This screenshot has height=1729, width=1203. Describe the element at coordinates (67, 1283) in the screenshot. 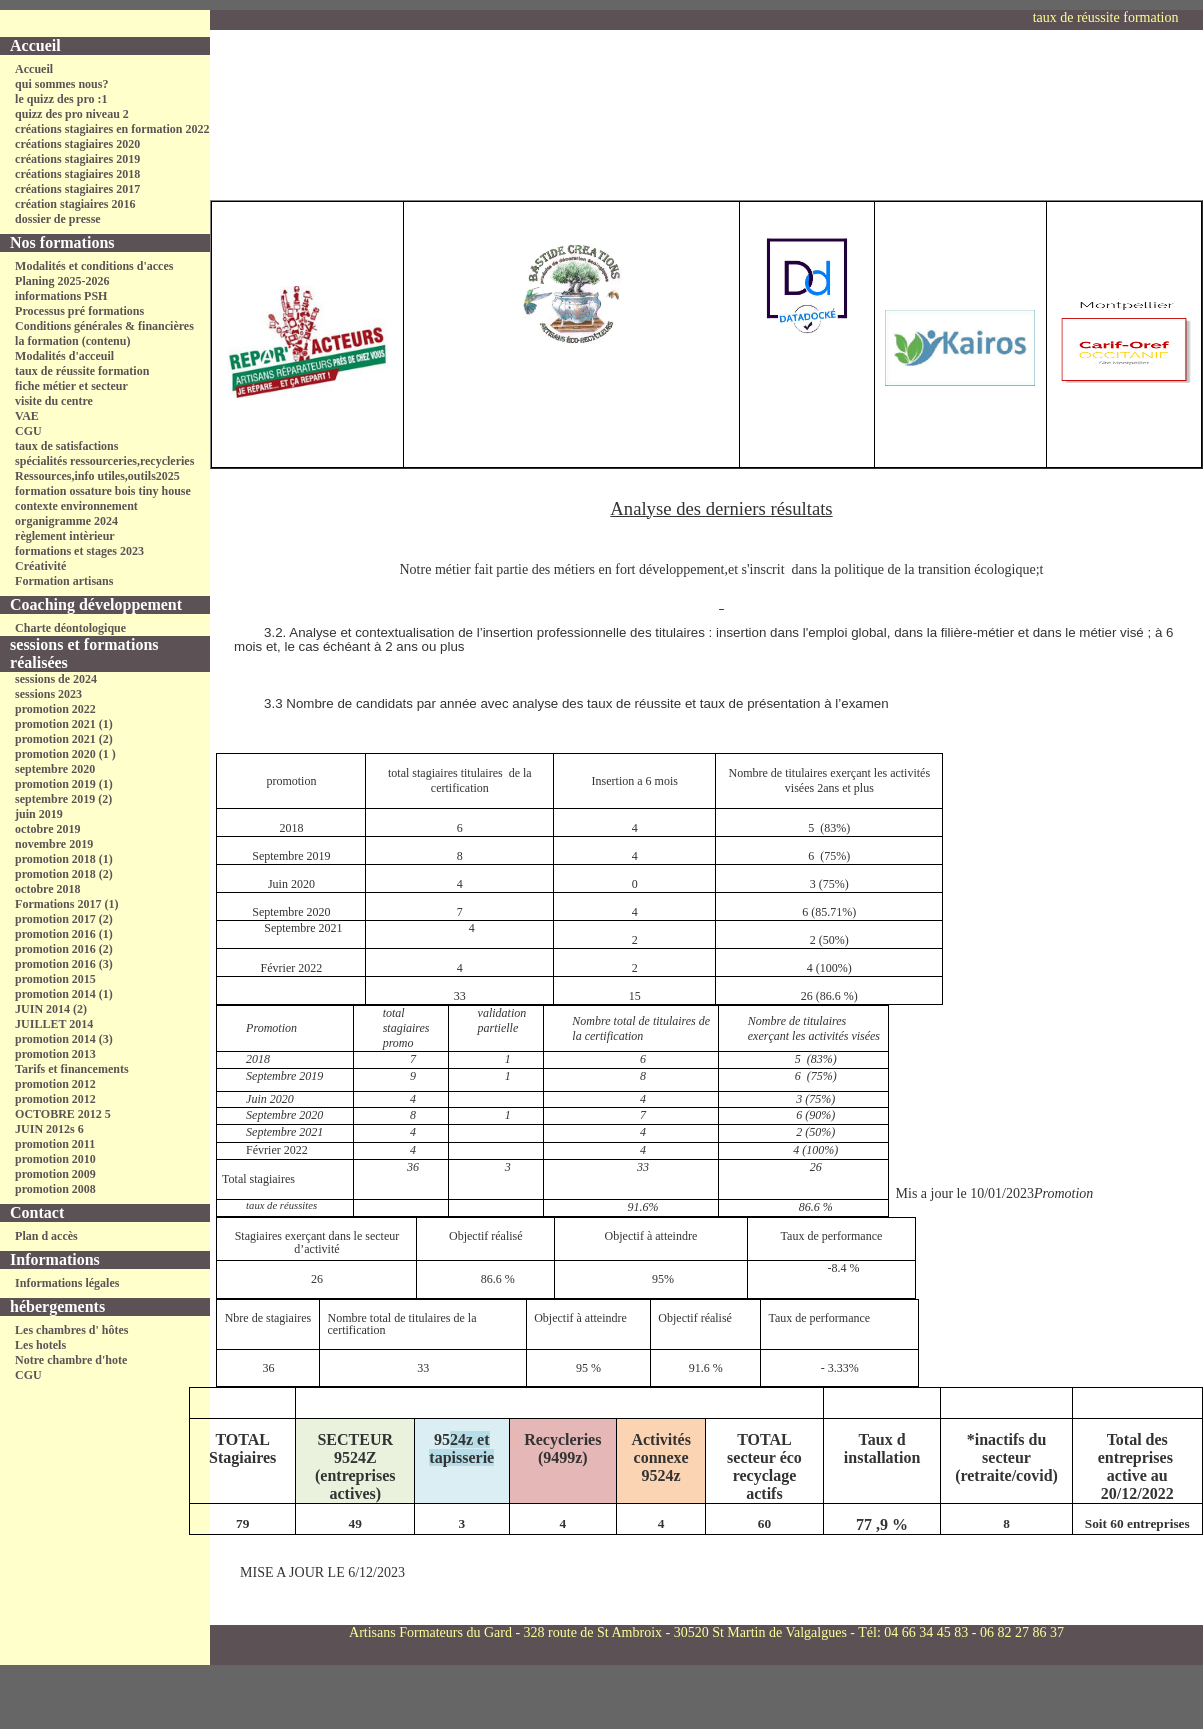

I see `Informations légales` at that location.